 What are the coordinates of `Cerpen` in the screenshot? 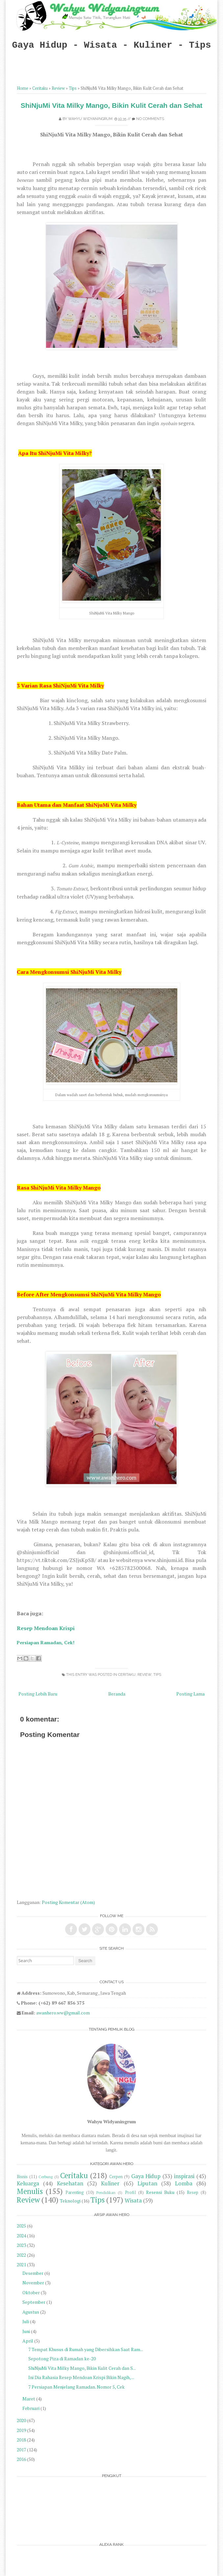 It's located at (116, 2176).